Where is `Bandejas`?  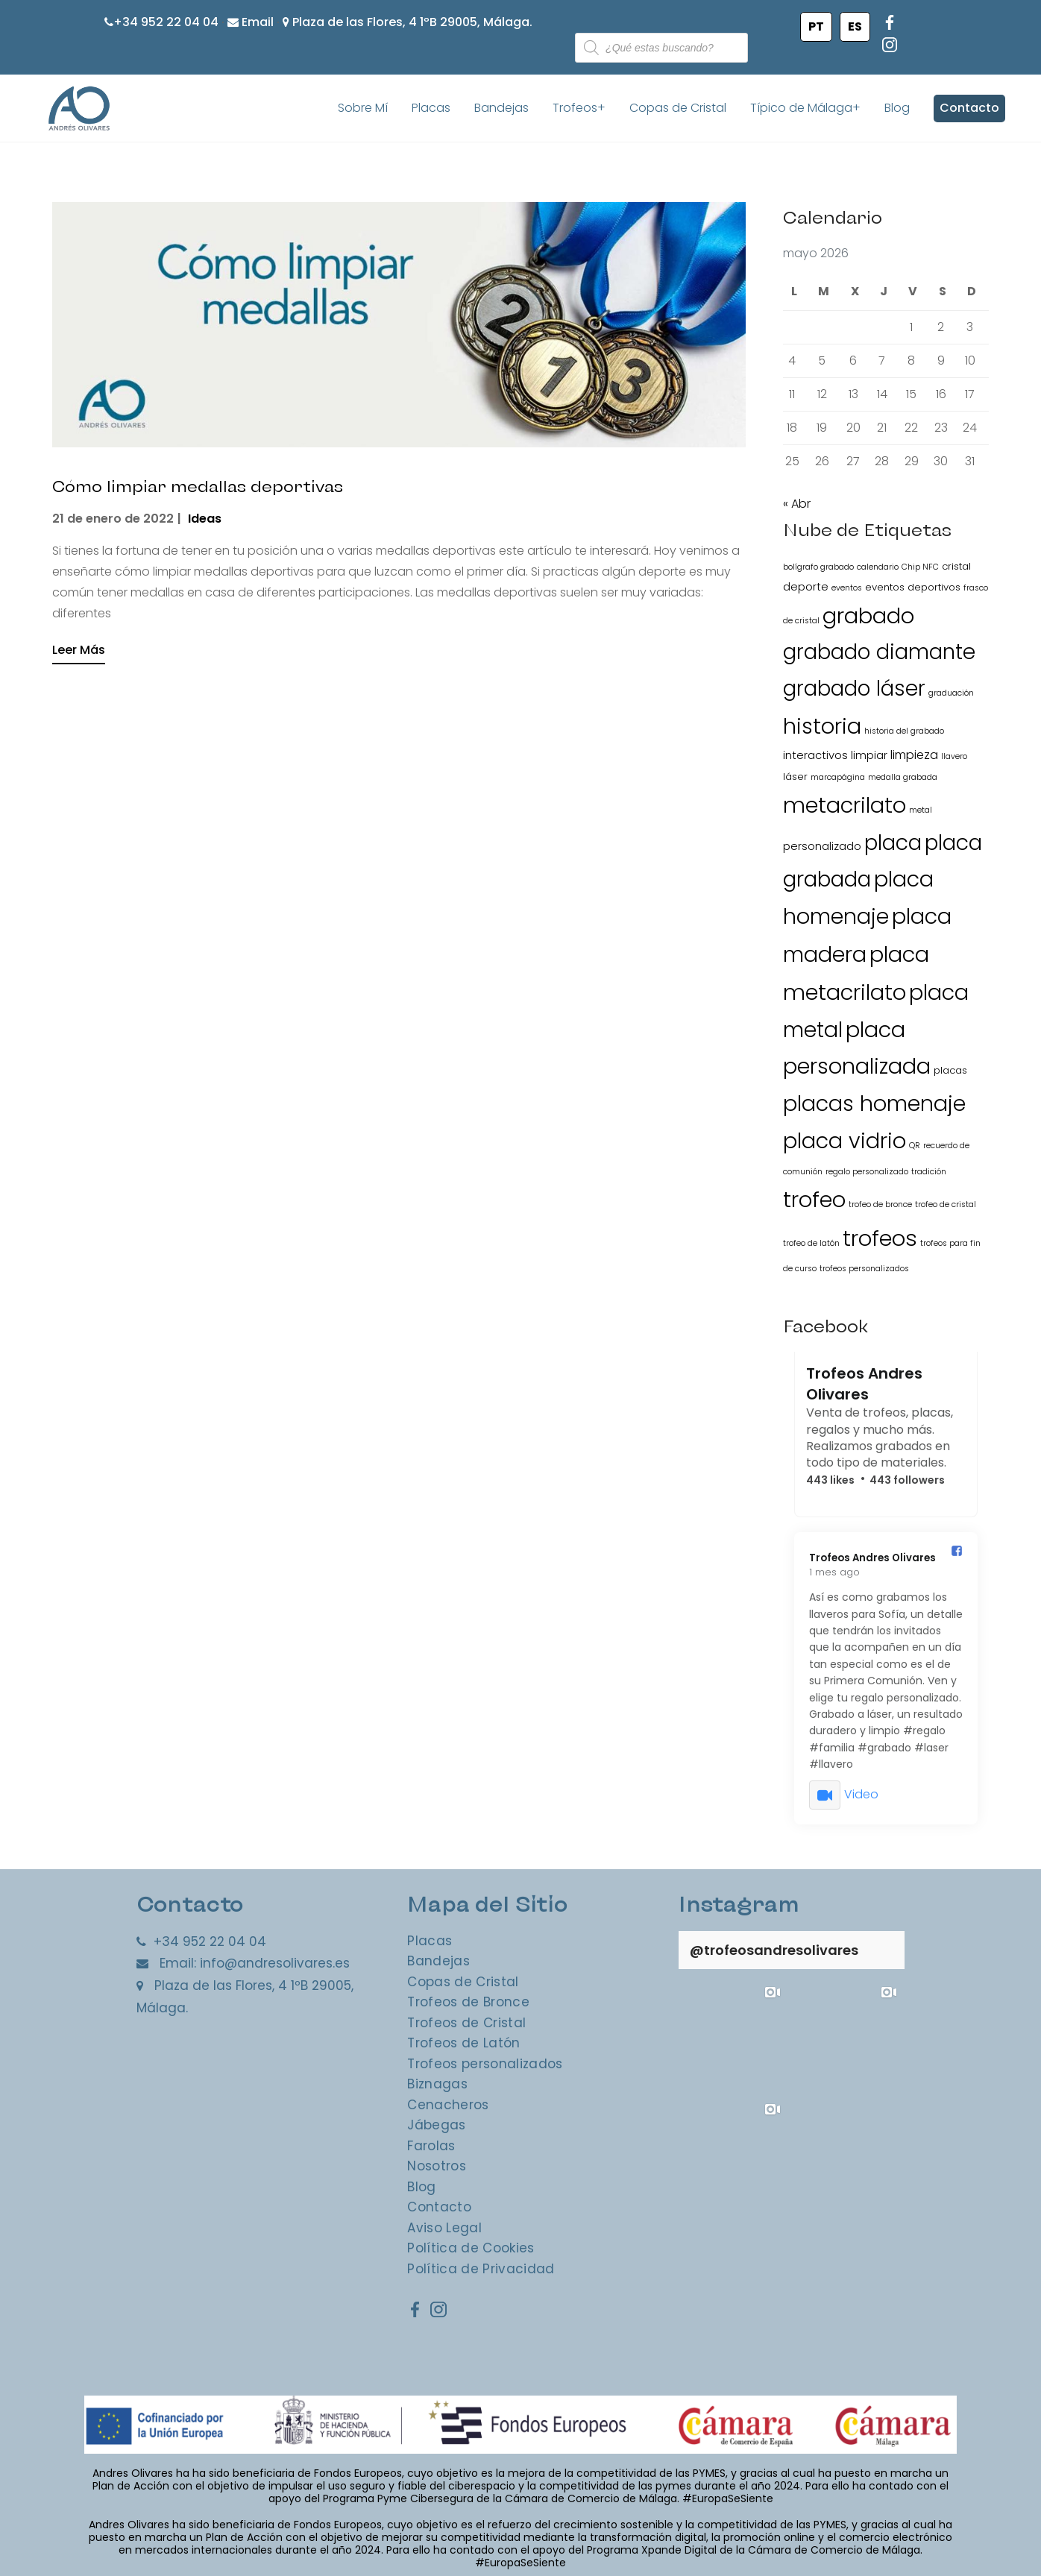 Bandejas is located at coordinates (501, 107).